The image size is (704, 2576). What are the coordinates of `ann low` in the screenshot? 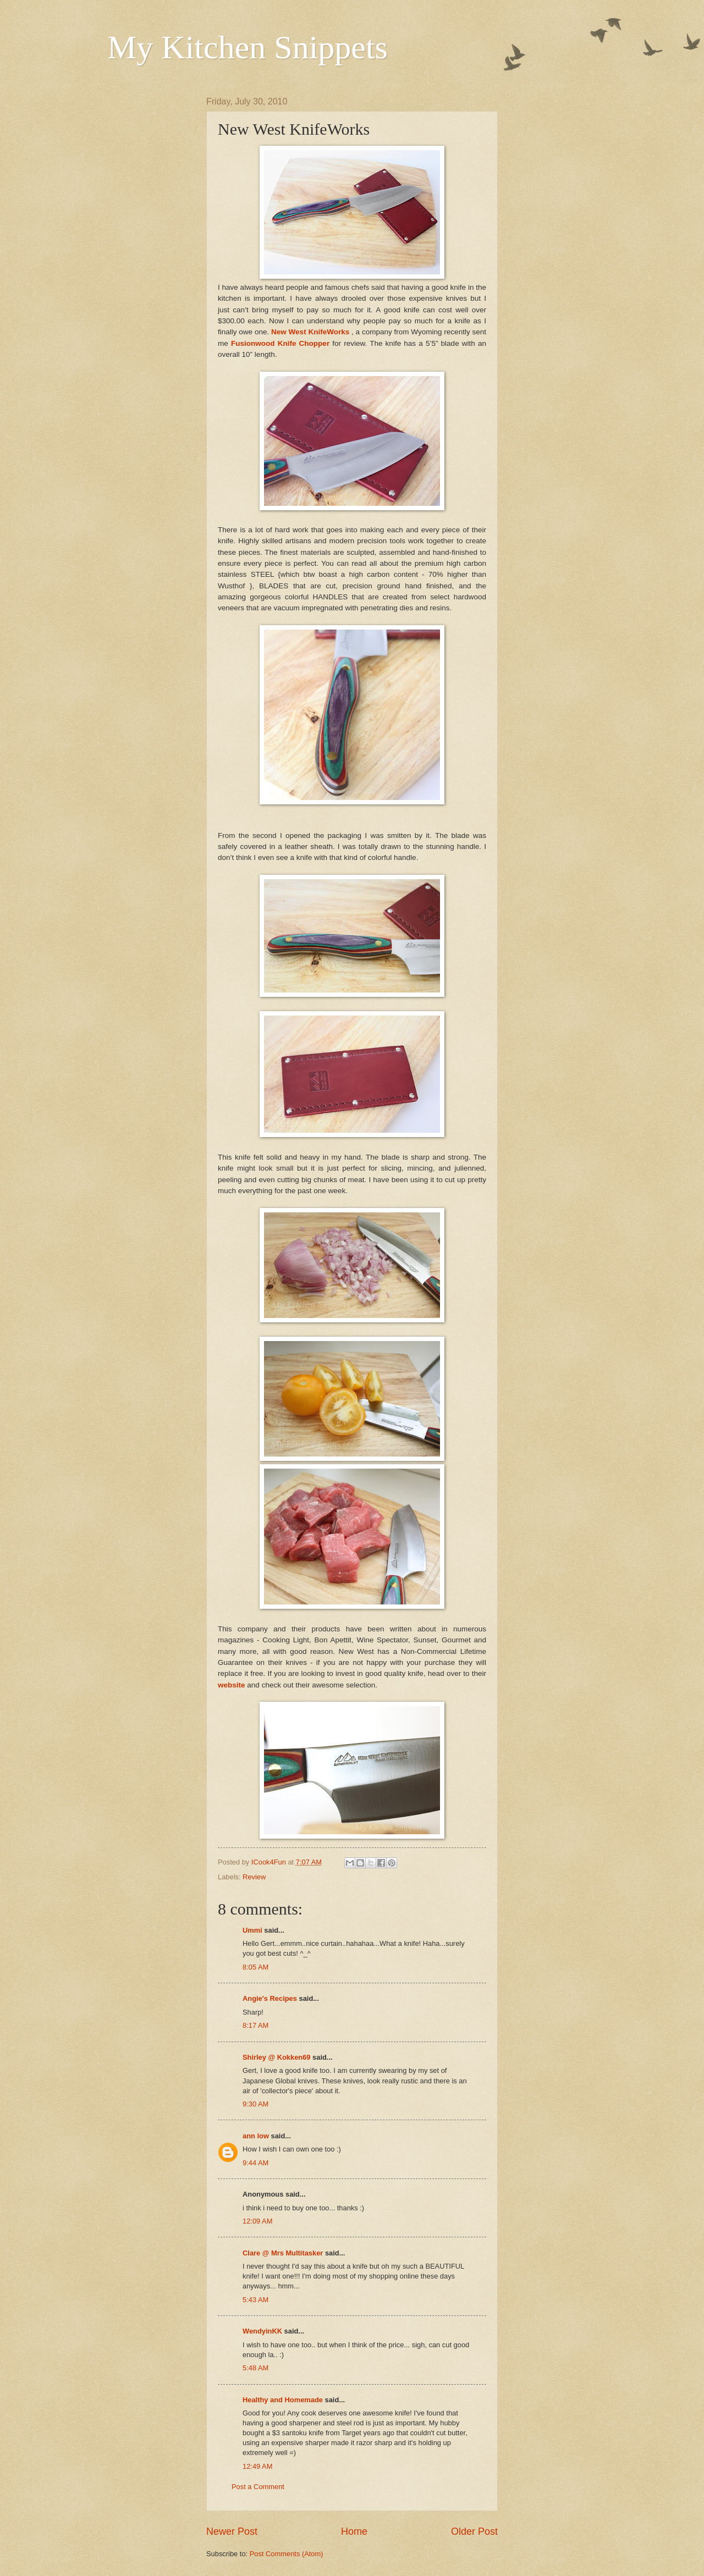 It's located at (256, 2136).